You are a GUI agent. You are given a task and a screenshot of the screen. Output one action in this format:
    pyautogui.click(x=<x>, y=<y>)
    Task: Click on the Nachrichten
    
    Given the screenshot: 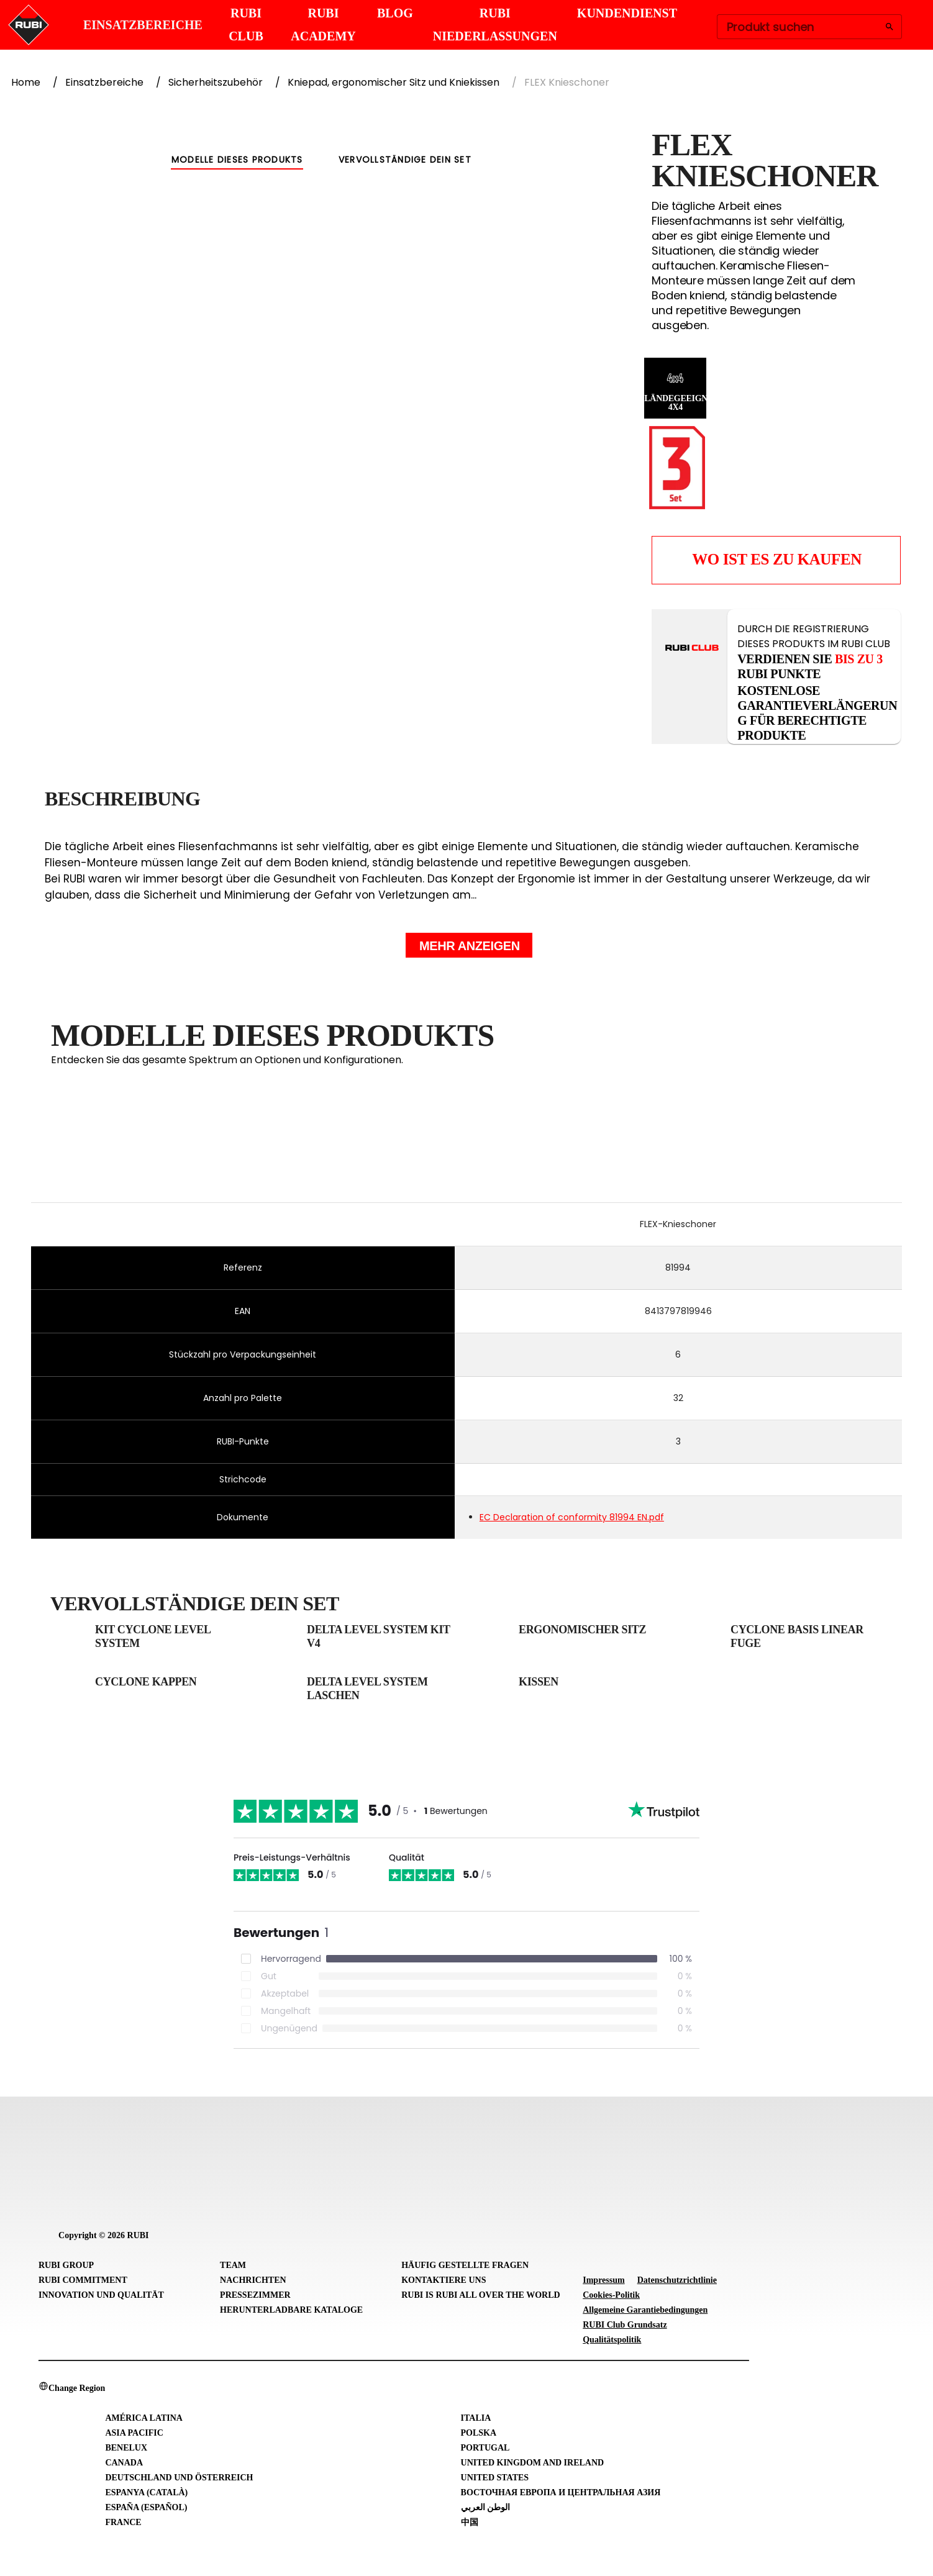 What is the action you would take?
    pyautogui.click(x=253, y=2280)
    